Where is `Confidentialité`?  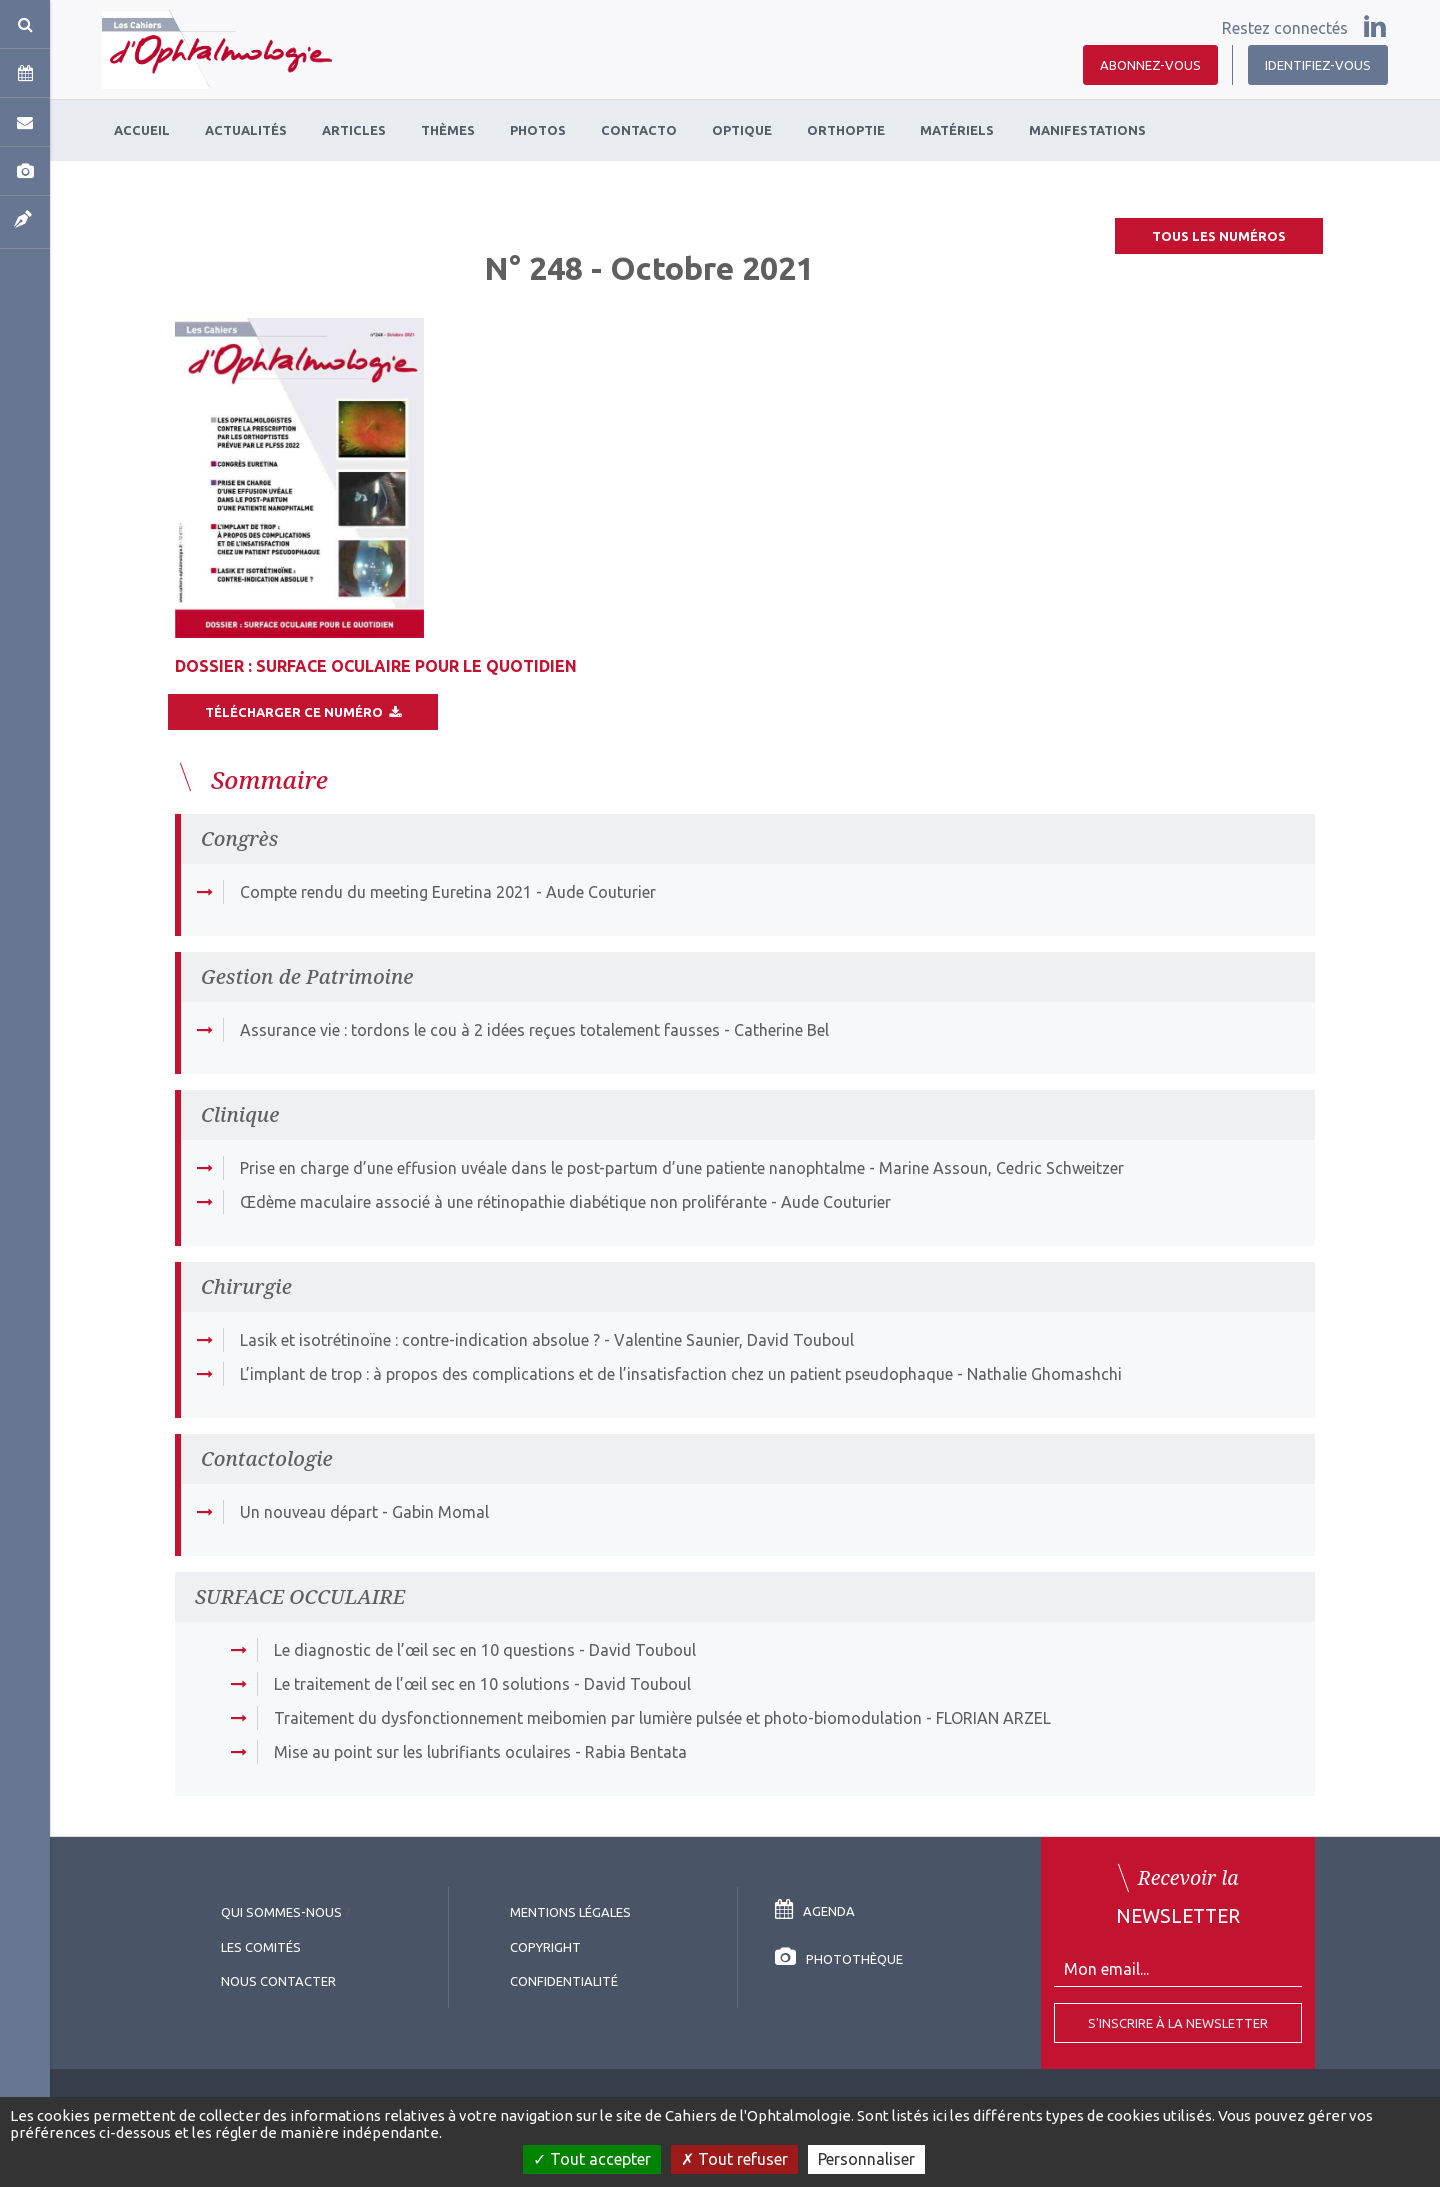 Confidentialité is located at coordinates (564, 1981).